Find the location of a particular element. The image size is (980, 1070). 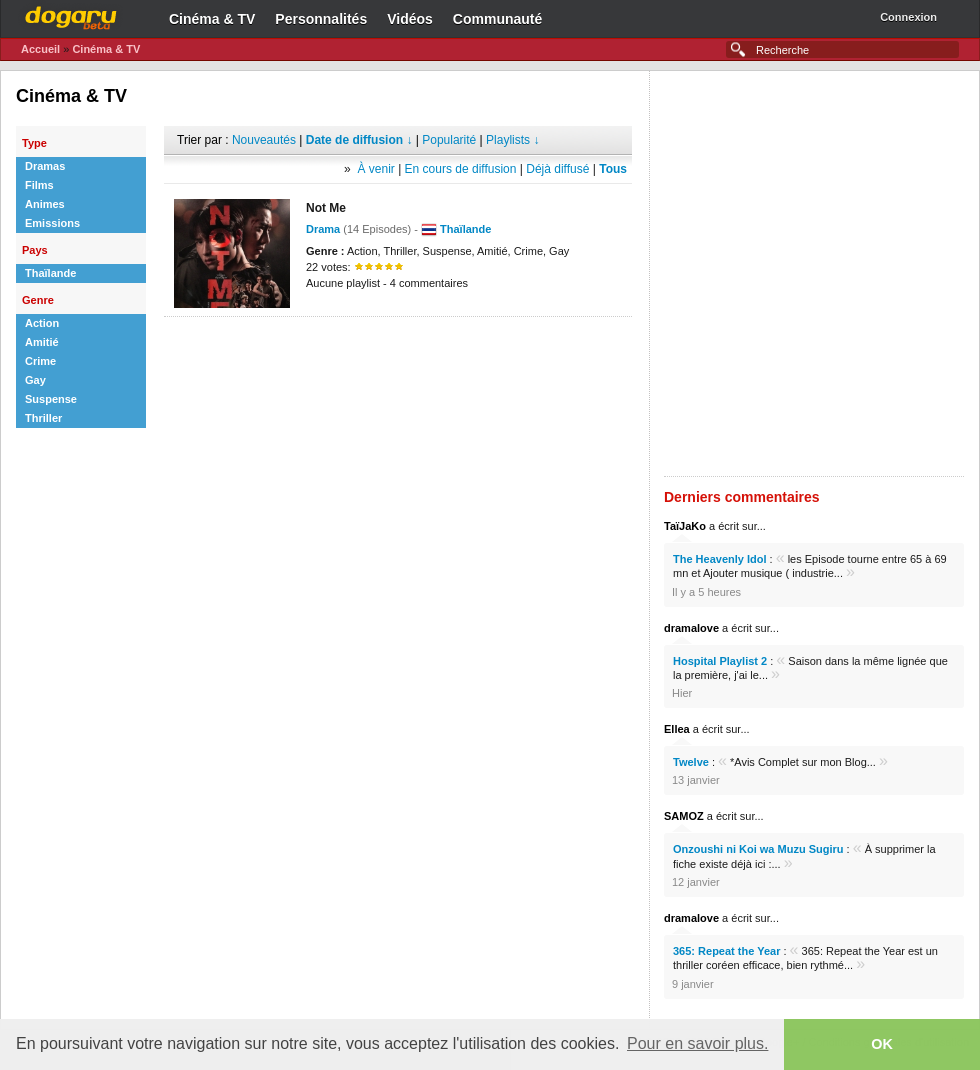

Accueil is located at coordinates (40, 49).